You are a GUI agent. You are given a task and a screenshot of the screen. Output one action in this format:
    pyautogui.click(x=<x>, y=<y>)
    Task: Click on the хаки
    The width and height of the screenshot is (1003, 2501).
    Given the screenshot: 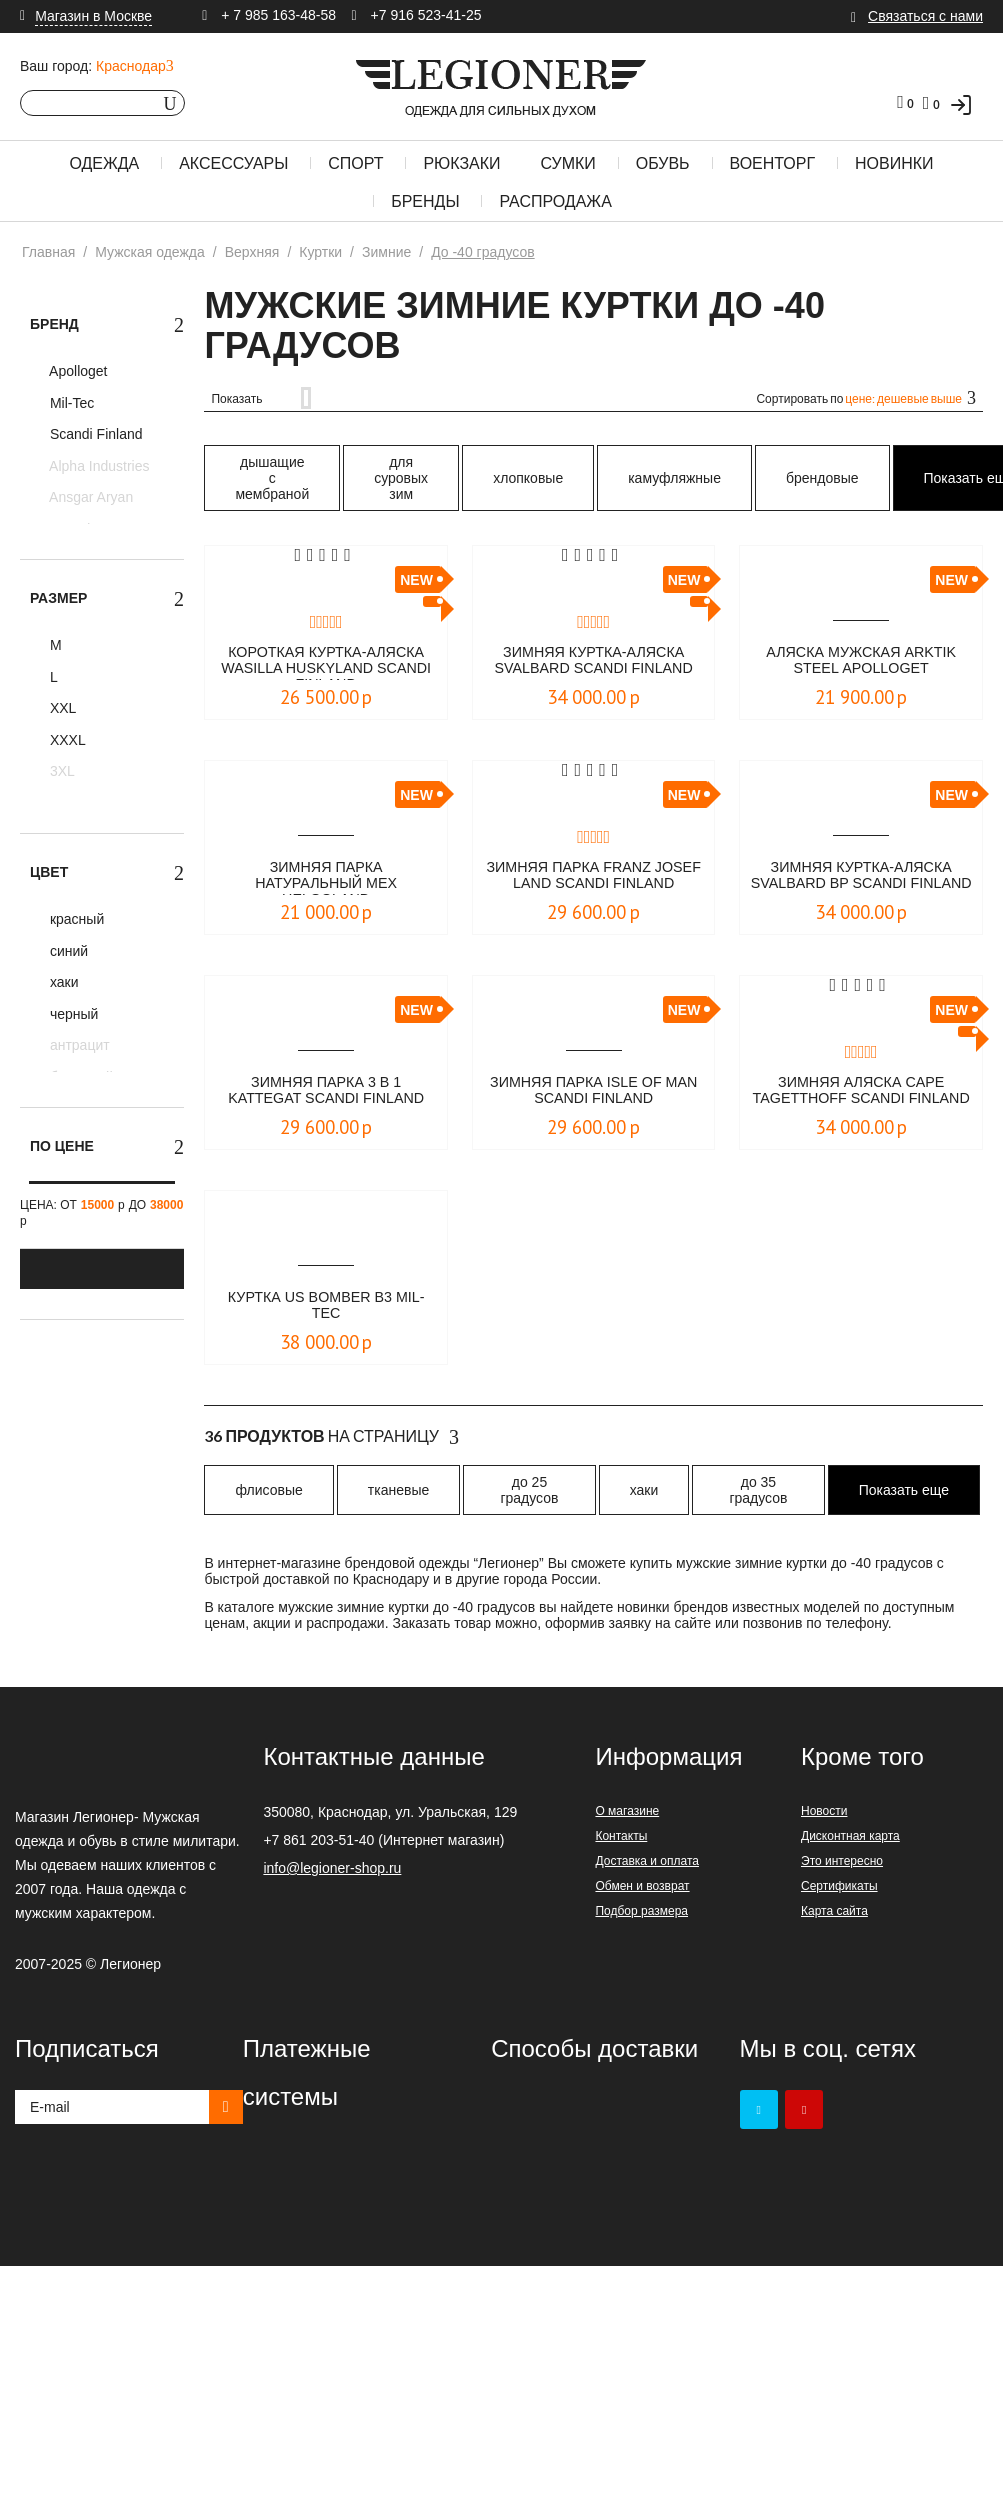 What is the action you would take?
    pyautogui.click(x=62, y=982)
    